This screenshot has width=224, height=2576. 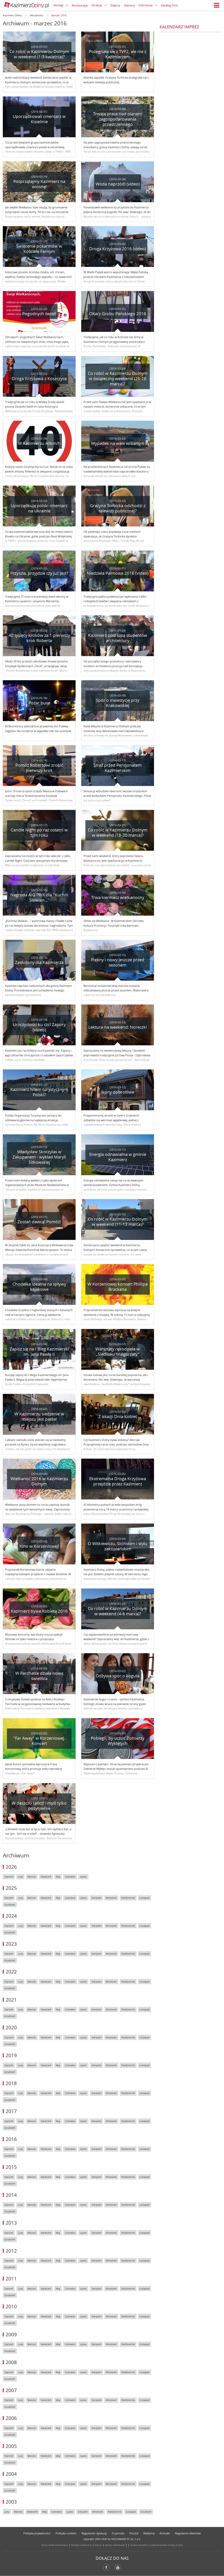 What do you see at coordinates (118, 184) in the screenshot?
I see `Woda naprzód! (video)` at bounding box center [118, 184].